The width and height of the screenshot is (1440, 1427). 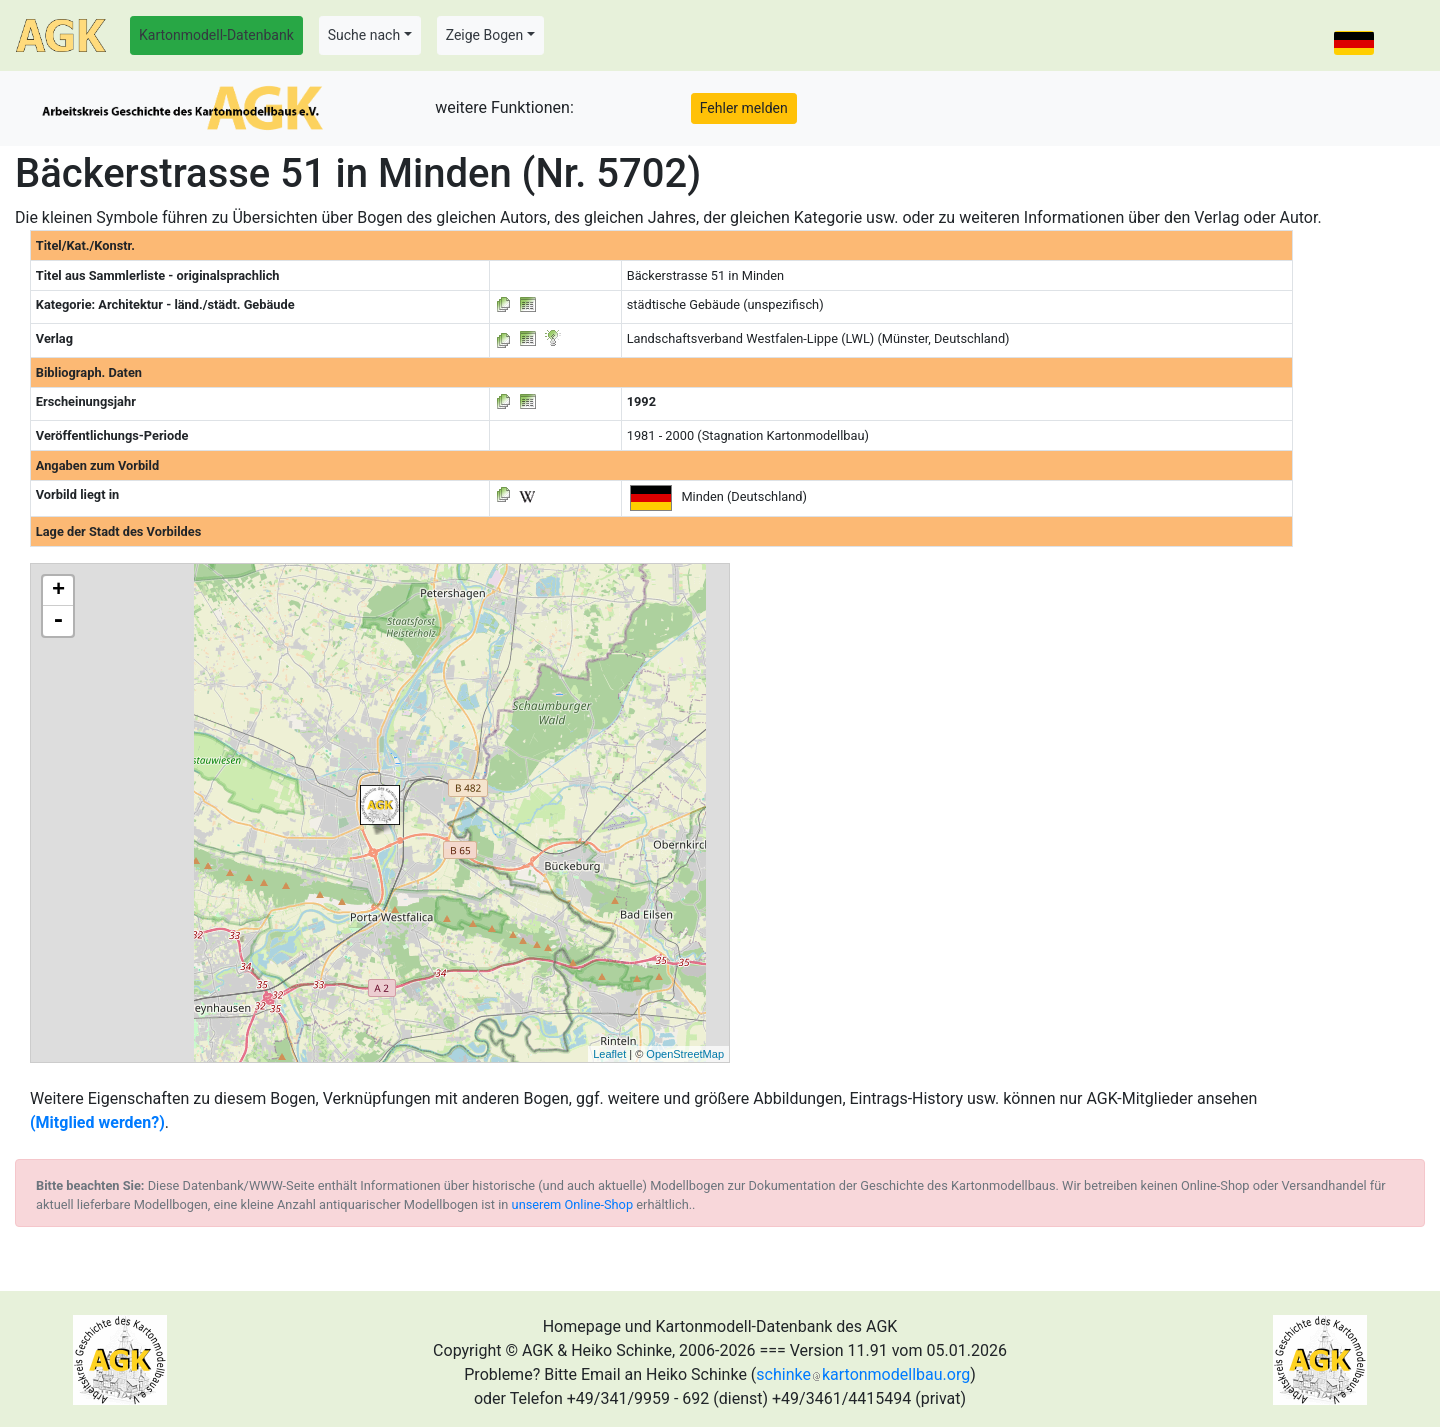 I want to click on Leaflet, so click(x=609, y=1054).